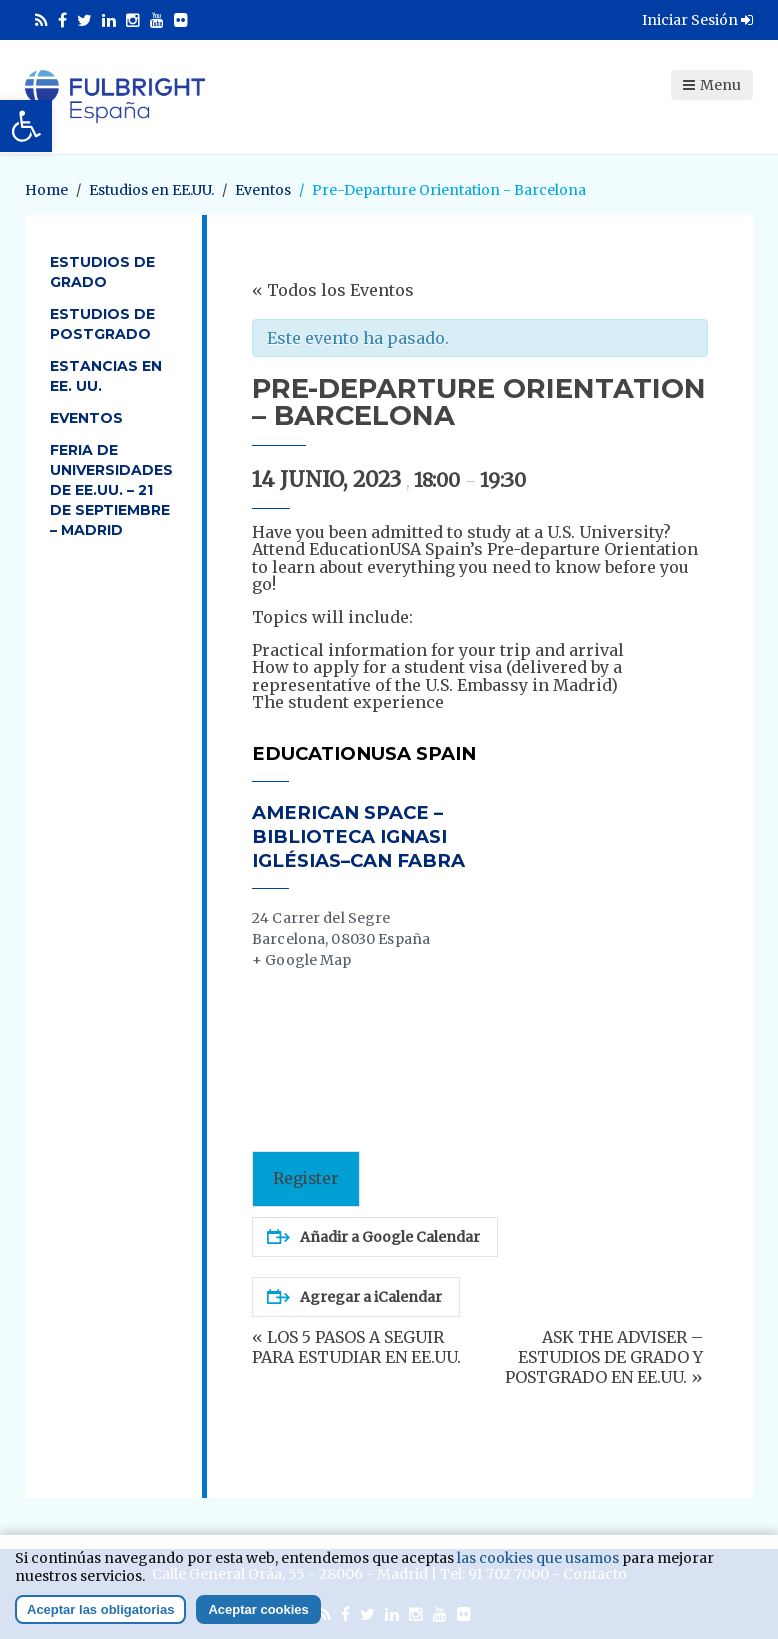 This screenshot has width=778, height=1639. Describe the element at coordinates (100, 1609) in the screenshot. I see `Aceptar las obligatorias` at that location.